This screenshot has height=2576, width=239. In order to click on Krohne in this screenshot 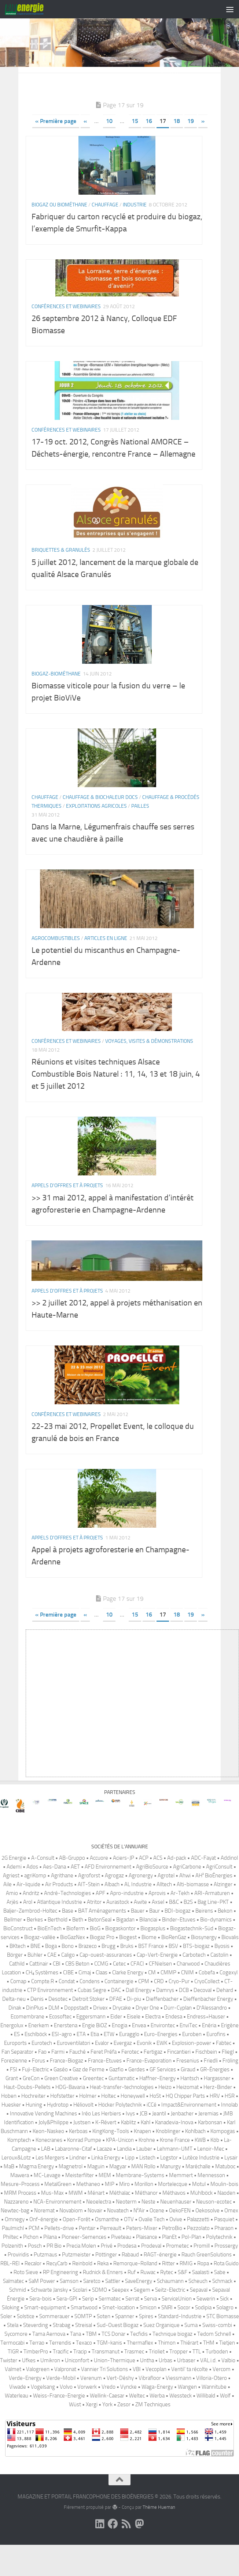, I will do `click(147, 2164)`.